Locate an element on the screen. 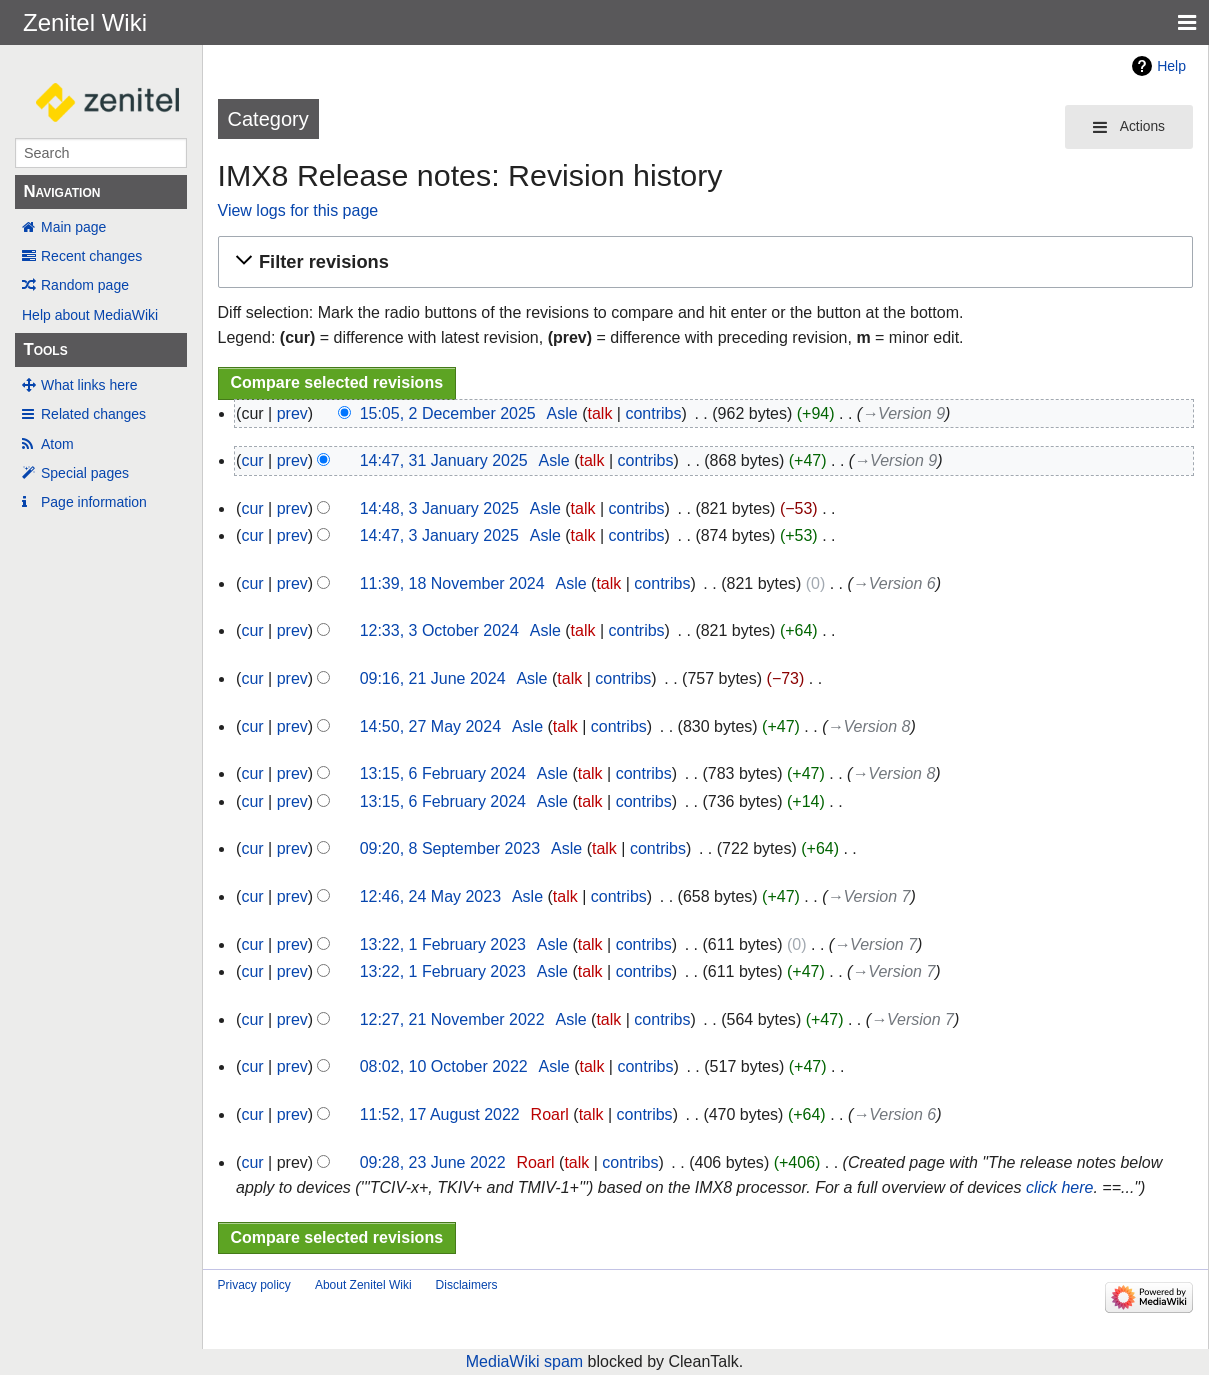 The width and height of the screenshot is (1209, 1375). →‎Version 7 is located at coordinates (868, 896).